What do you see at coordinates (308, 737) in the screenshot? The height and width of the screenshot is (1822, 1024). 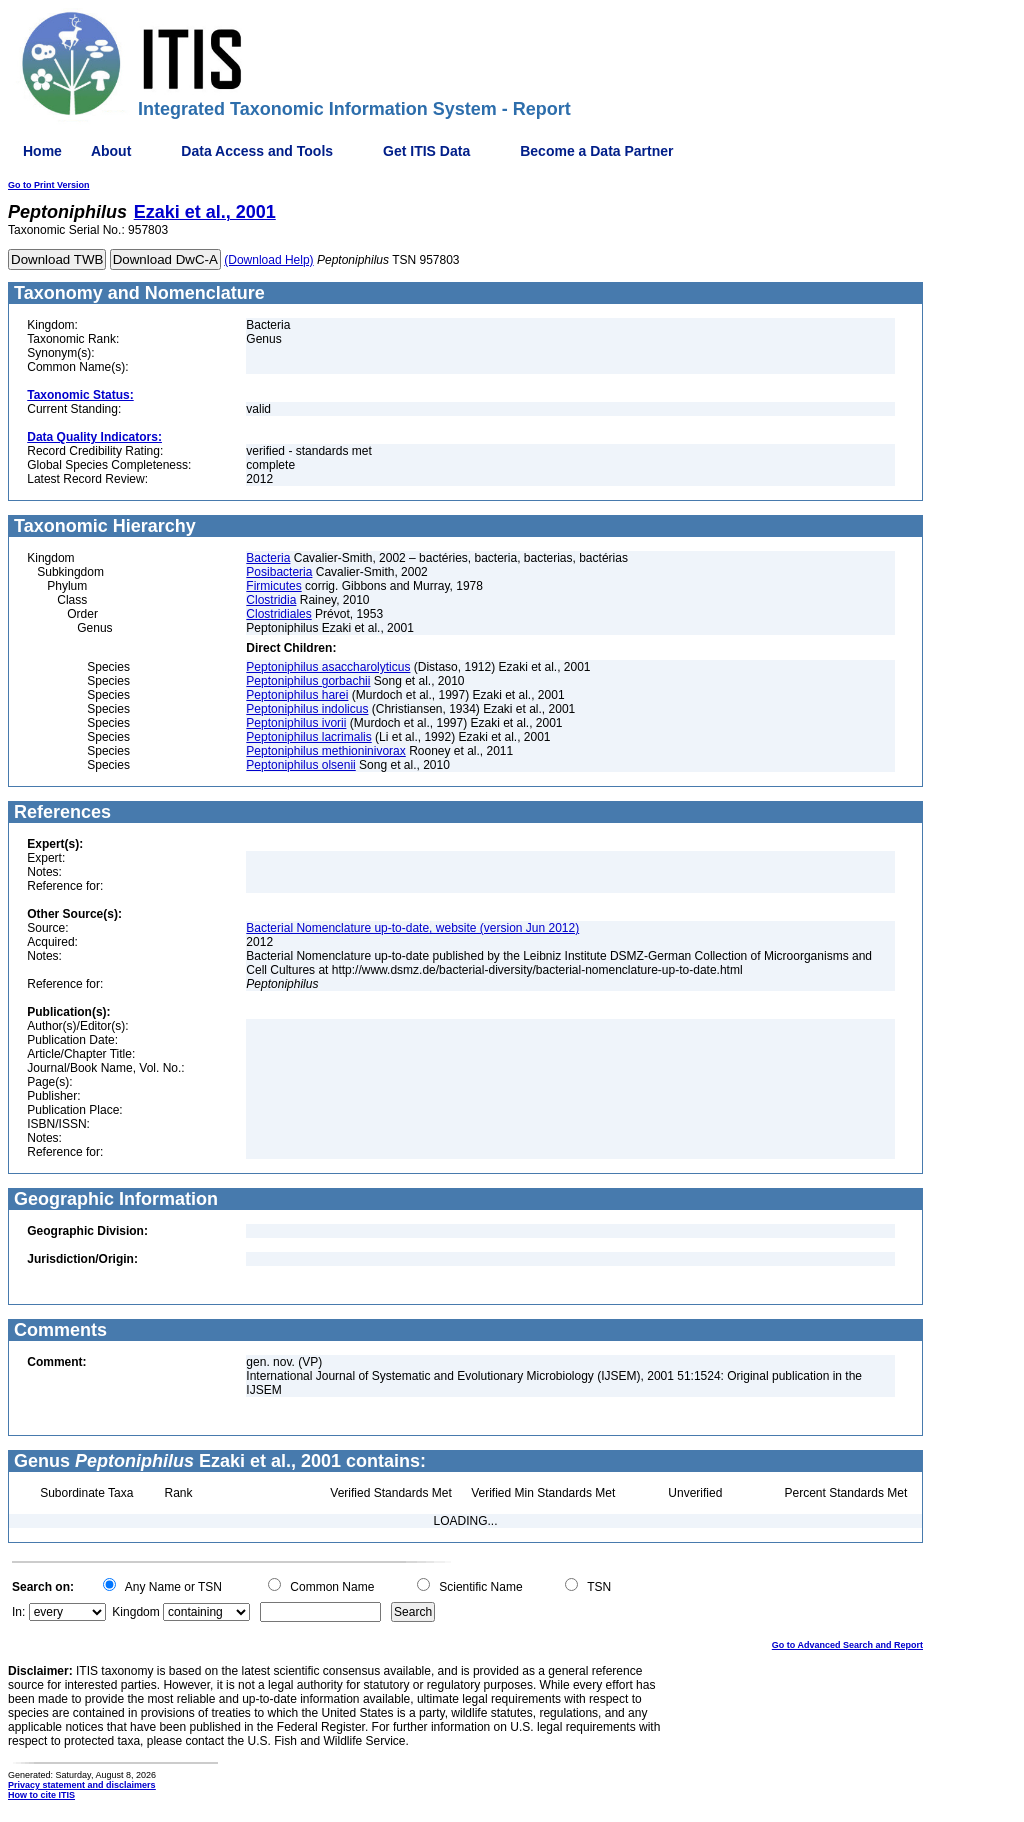 I see `Peptoniphilus lacrimalis` at bounding box center [308, 737].